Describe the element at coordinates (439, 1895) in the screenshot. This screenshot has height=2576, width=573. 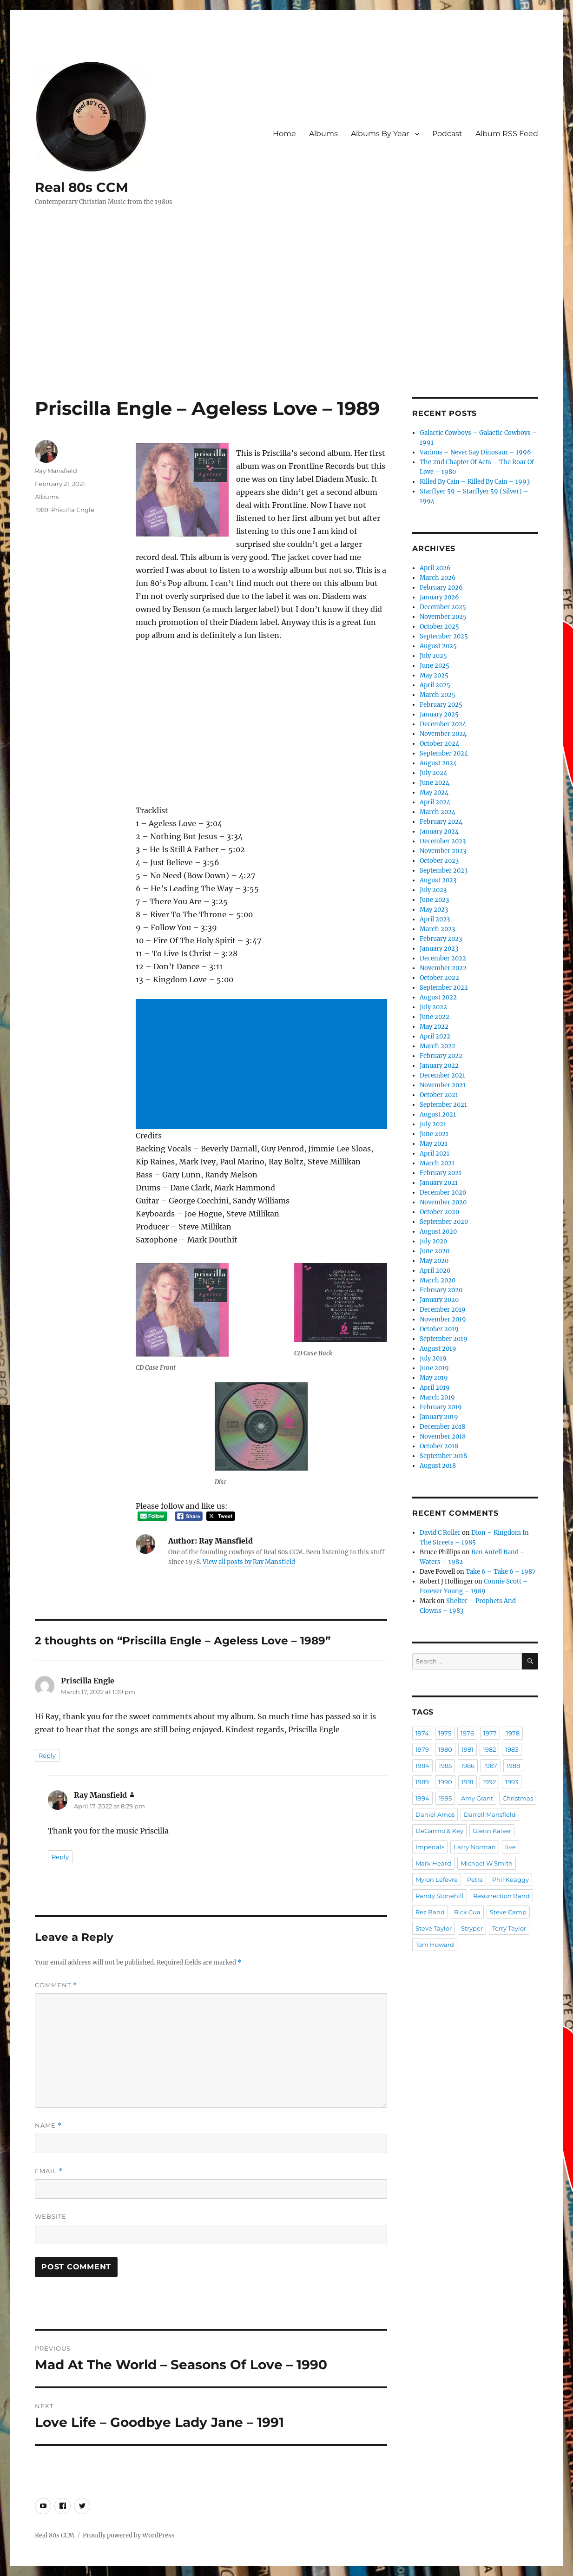
I see `Randy Stonehill` at that location.